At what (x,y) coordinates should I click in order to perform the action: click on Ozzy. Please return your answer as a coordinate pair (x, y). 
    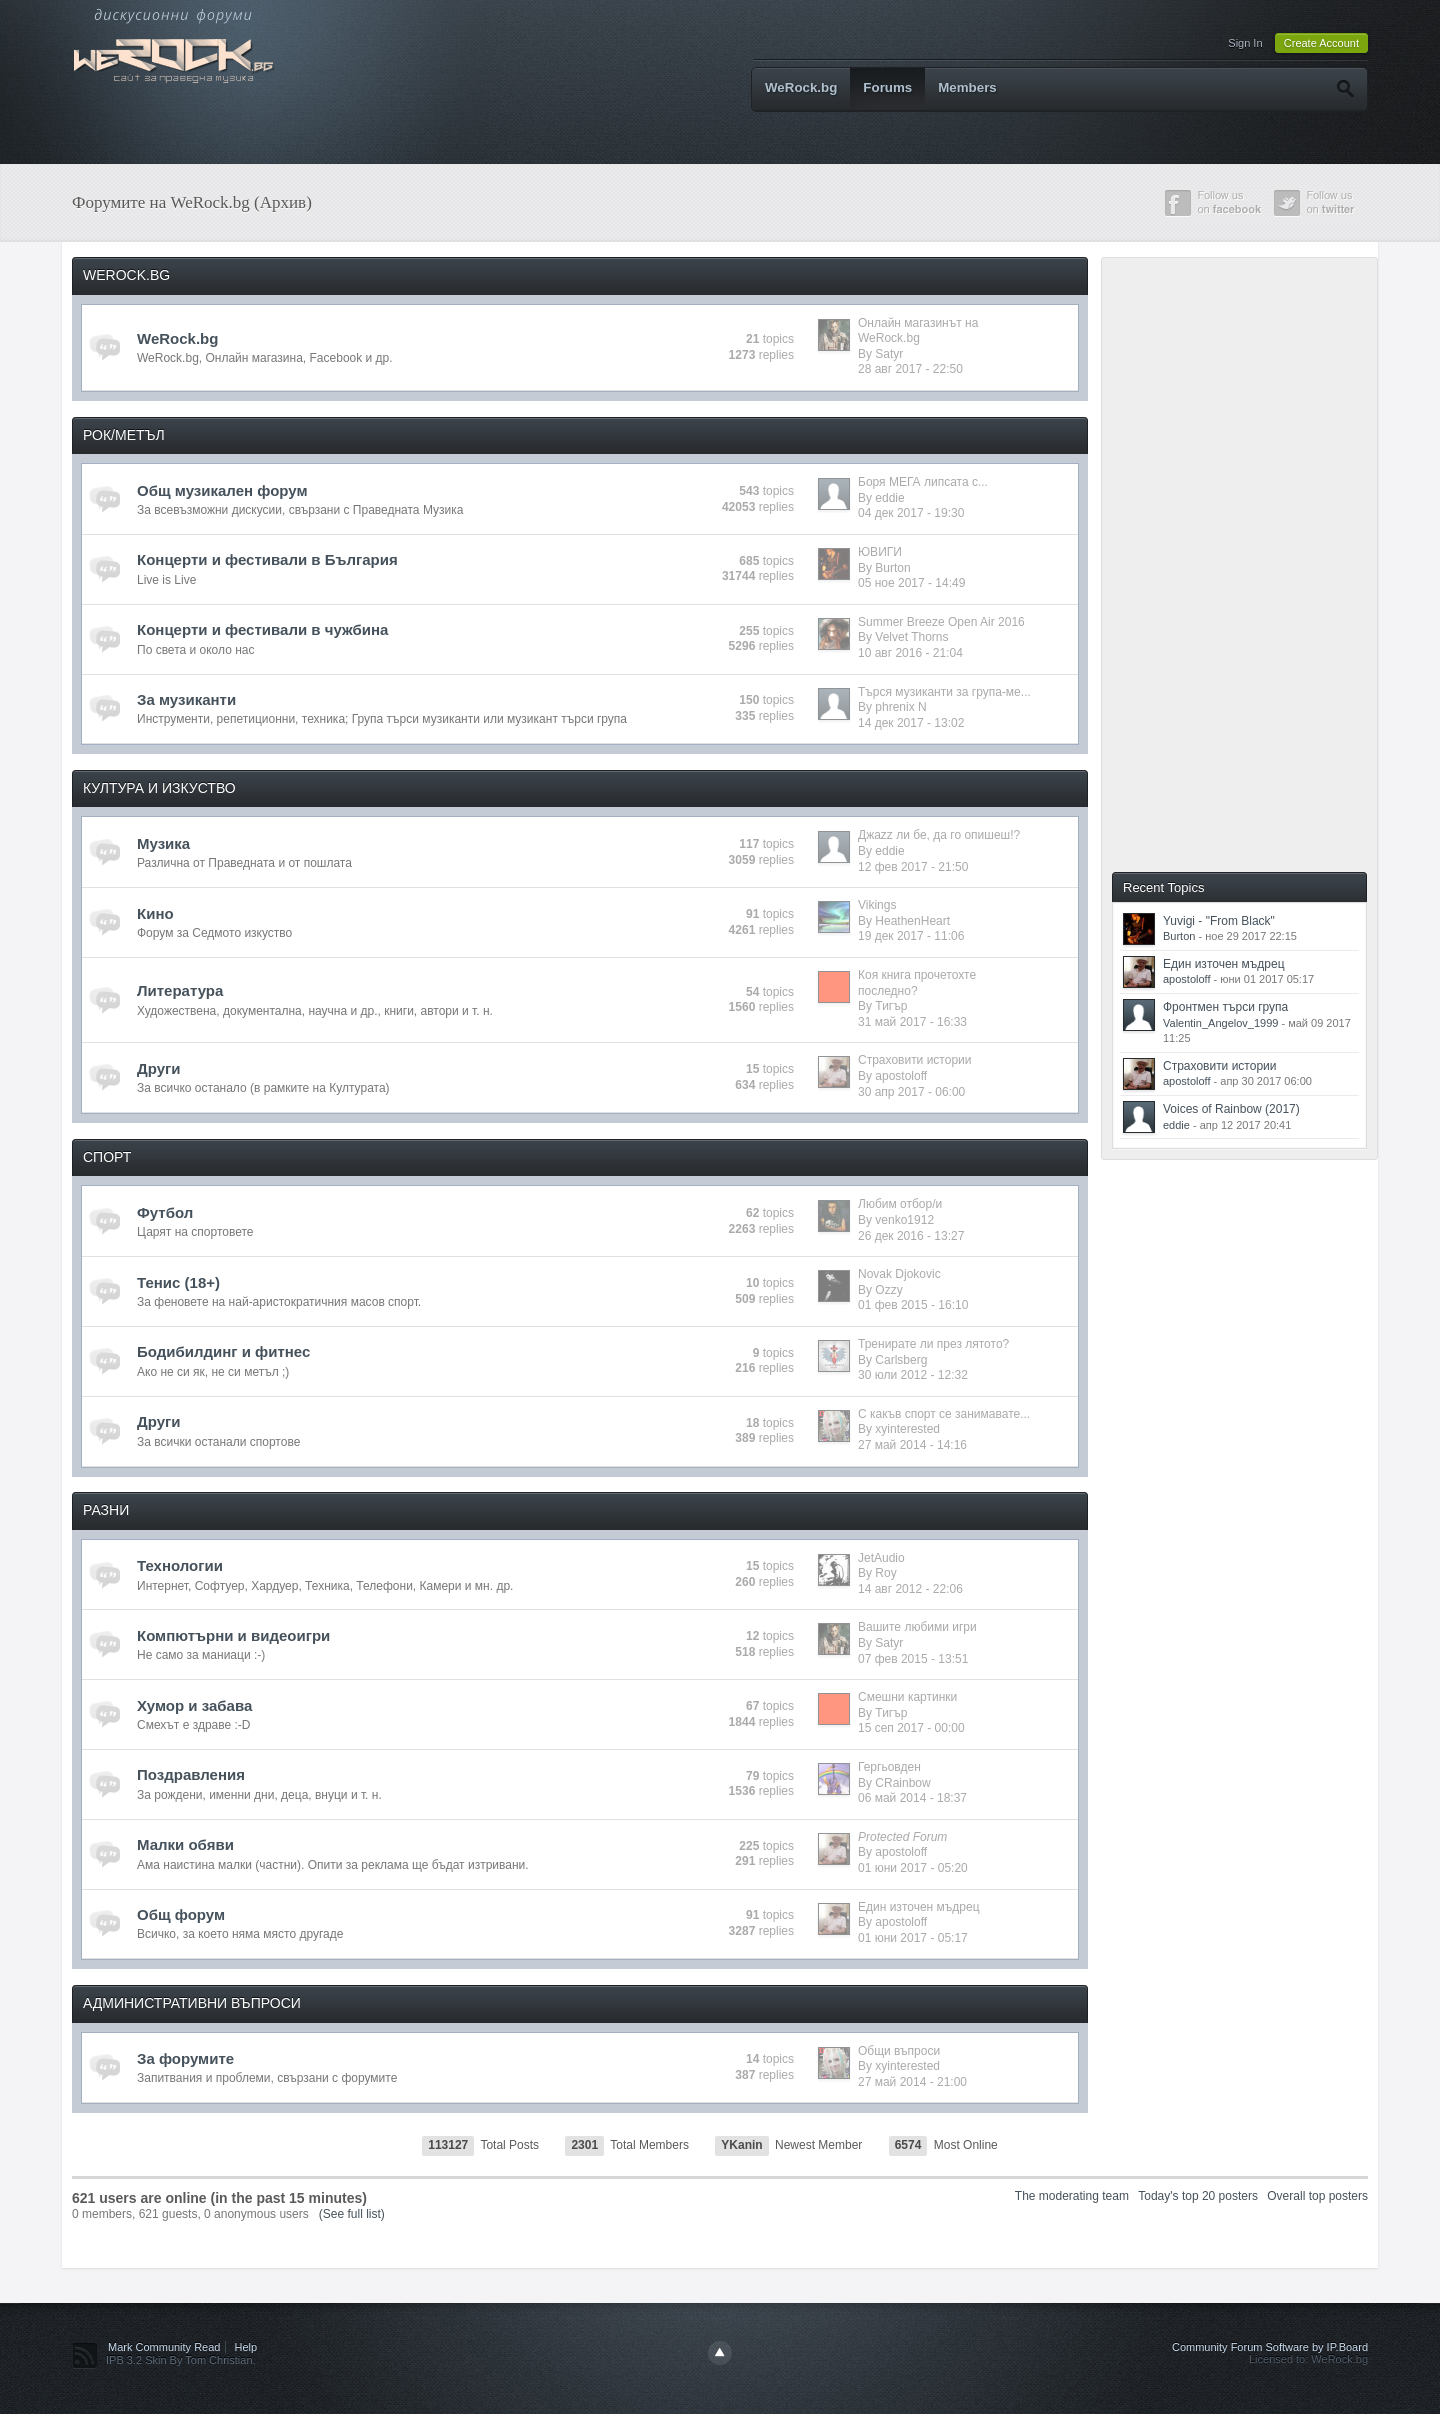
    Looking at the image, I should click on (888, 1290).